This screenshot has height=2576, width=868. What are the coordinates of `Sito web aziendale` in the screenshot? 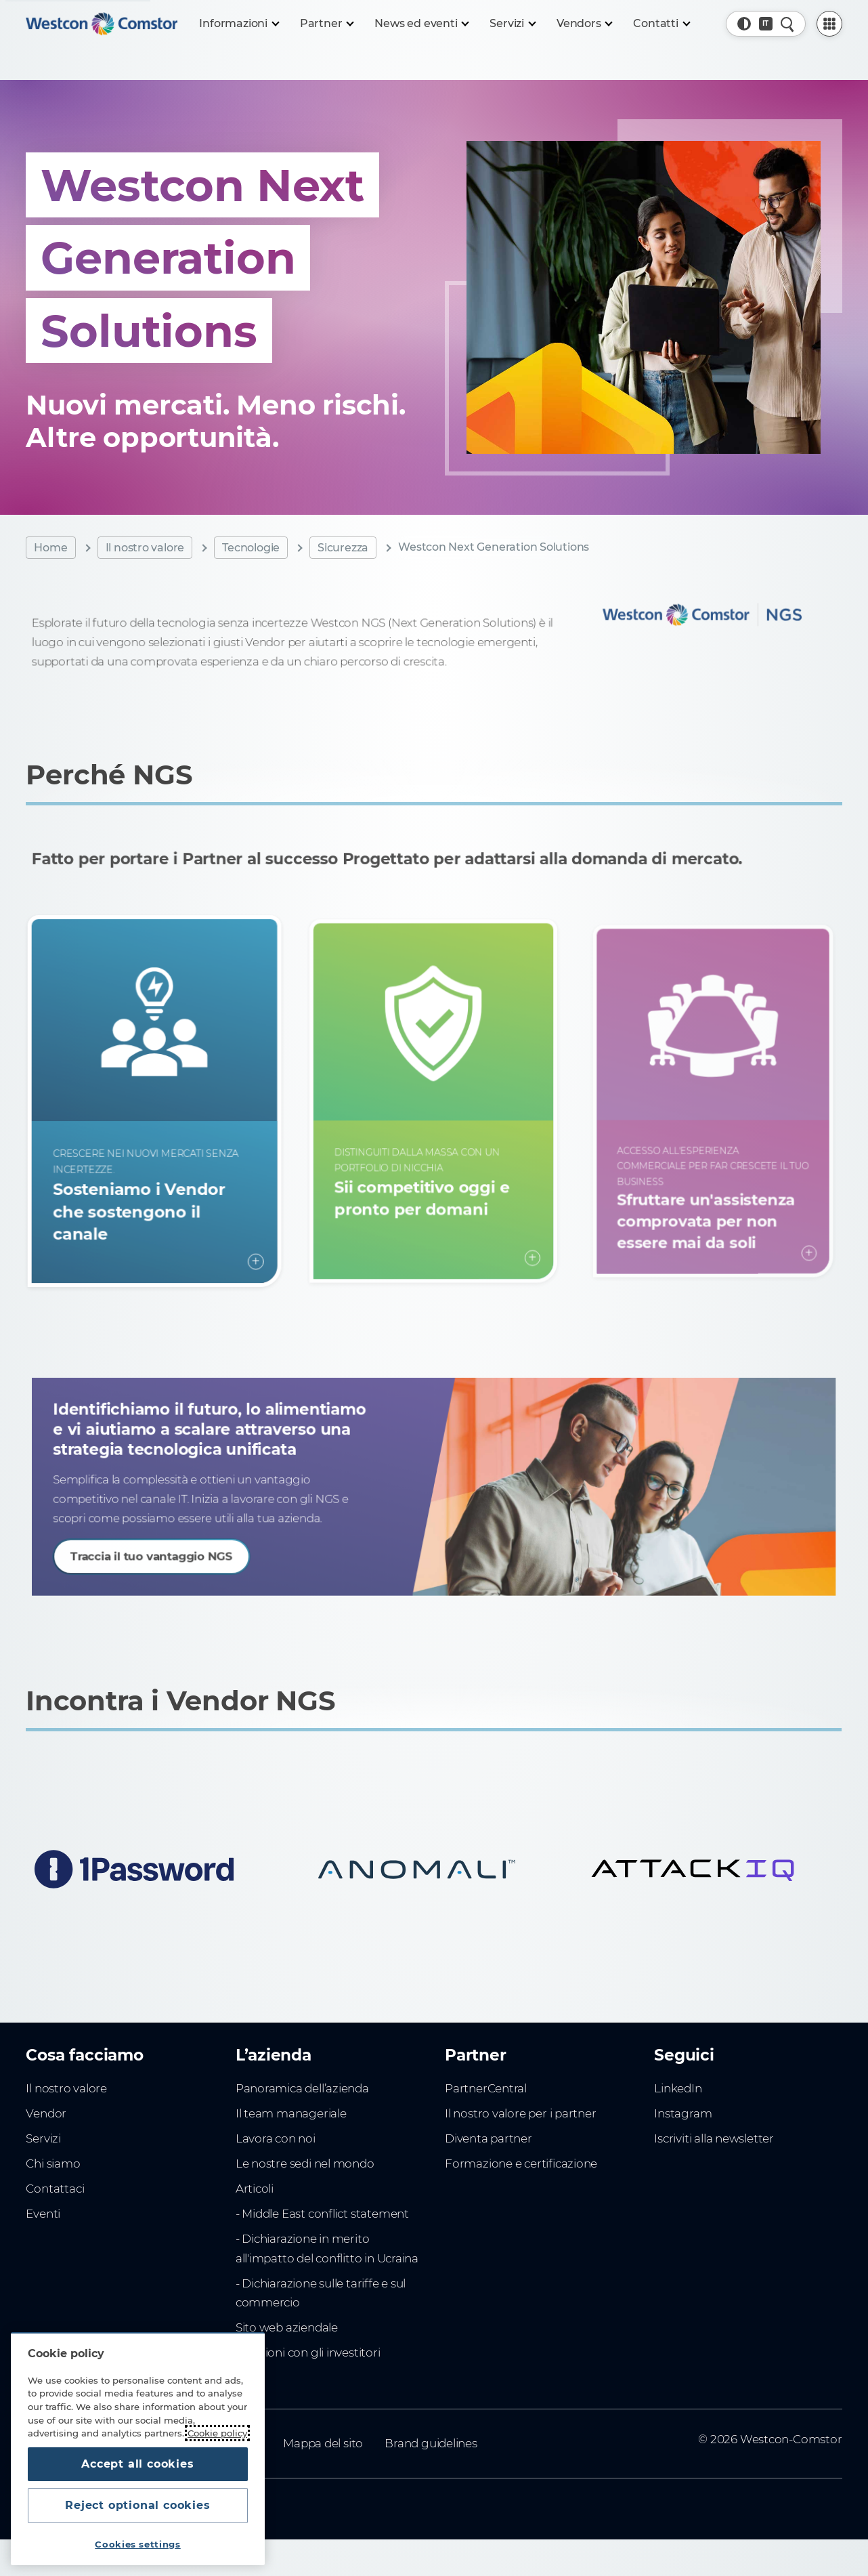 It's located at (287, 2327).